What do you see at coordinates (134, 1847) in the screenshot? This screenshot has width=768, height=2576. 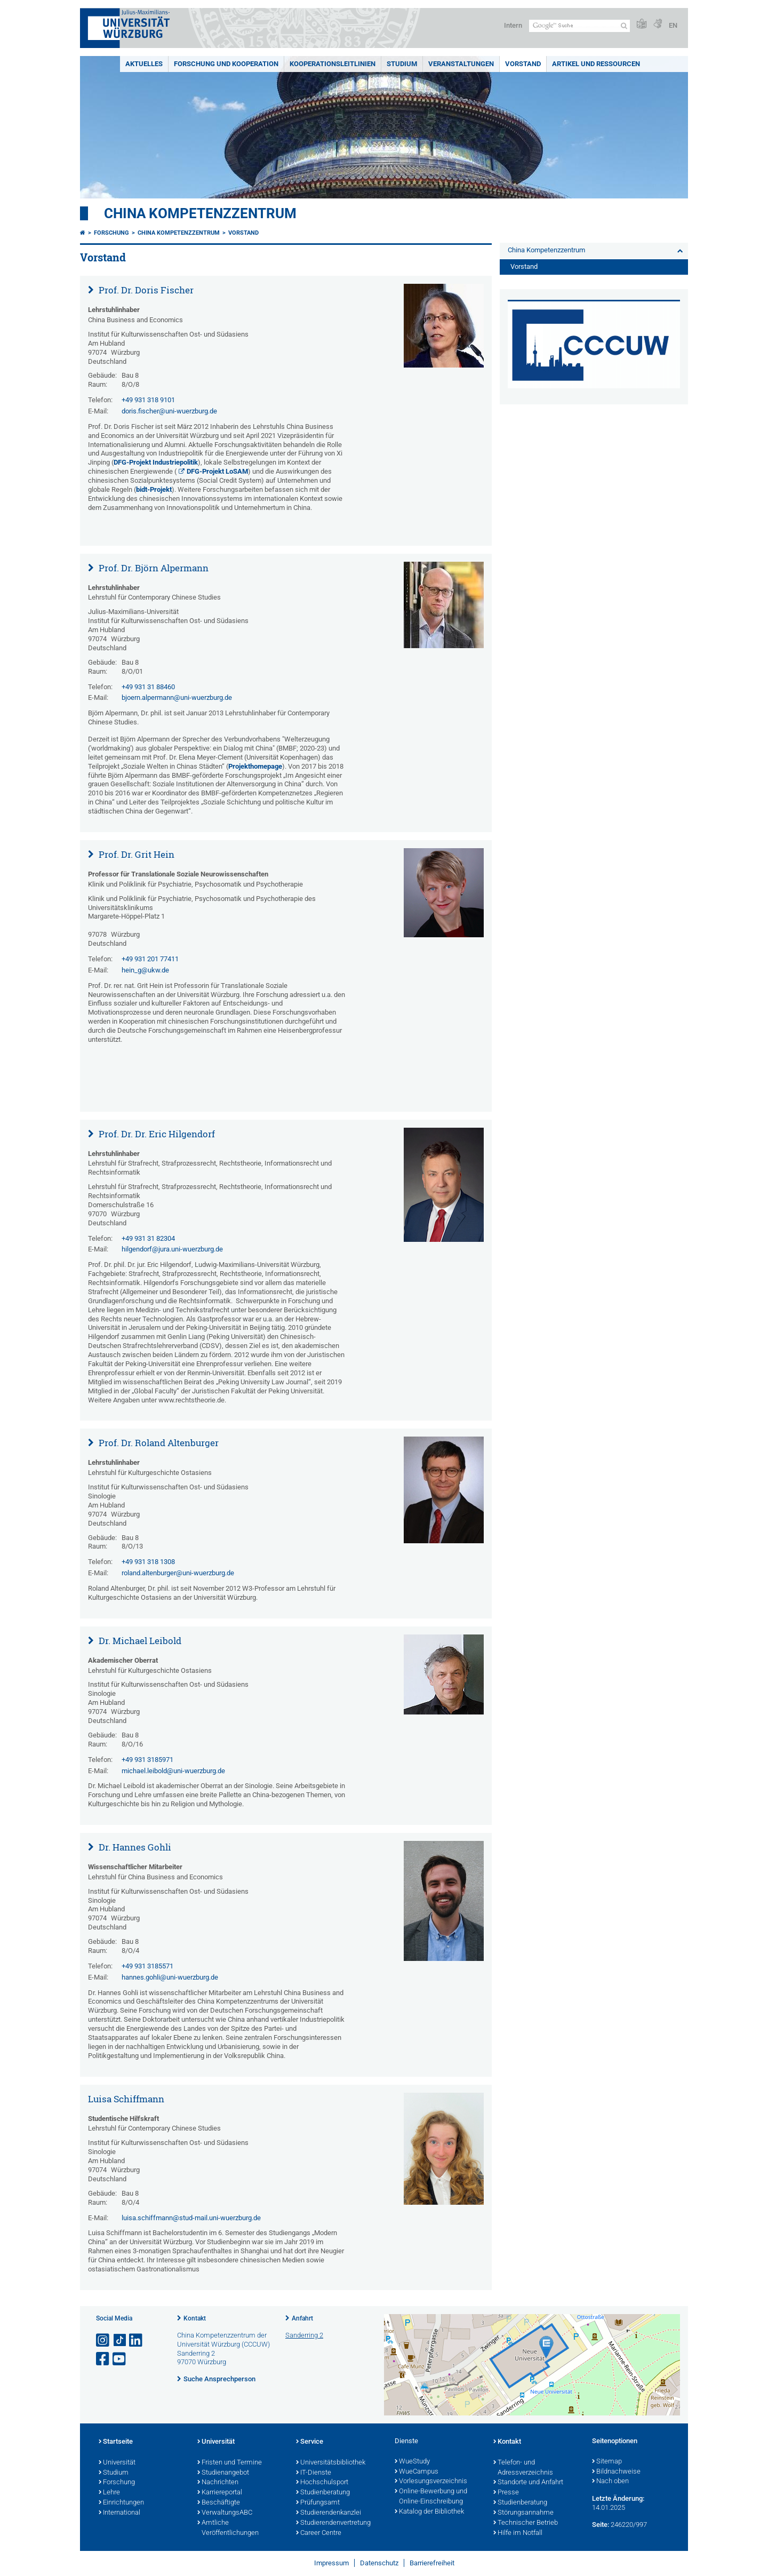 I see `Dr. Hannes Gohli` at bounding box center [134, 1847].